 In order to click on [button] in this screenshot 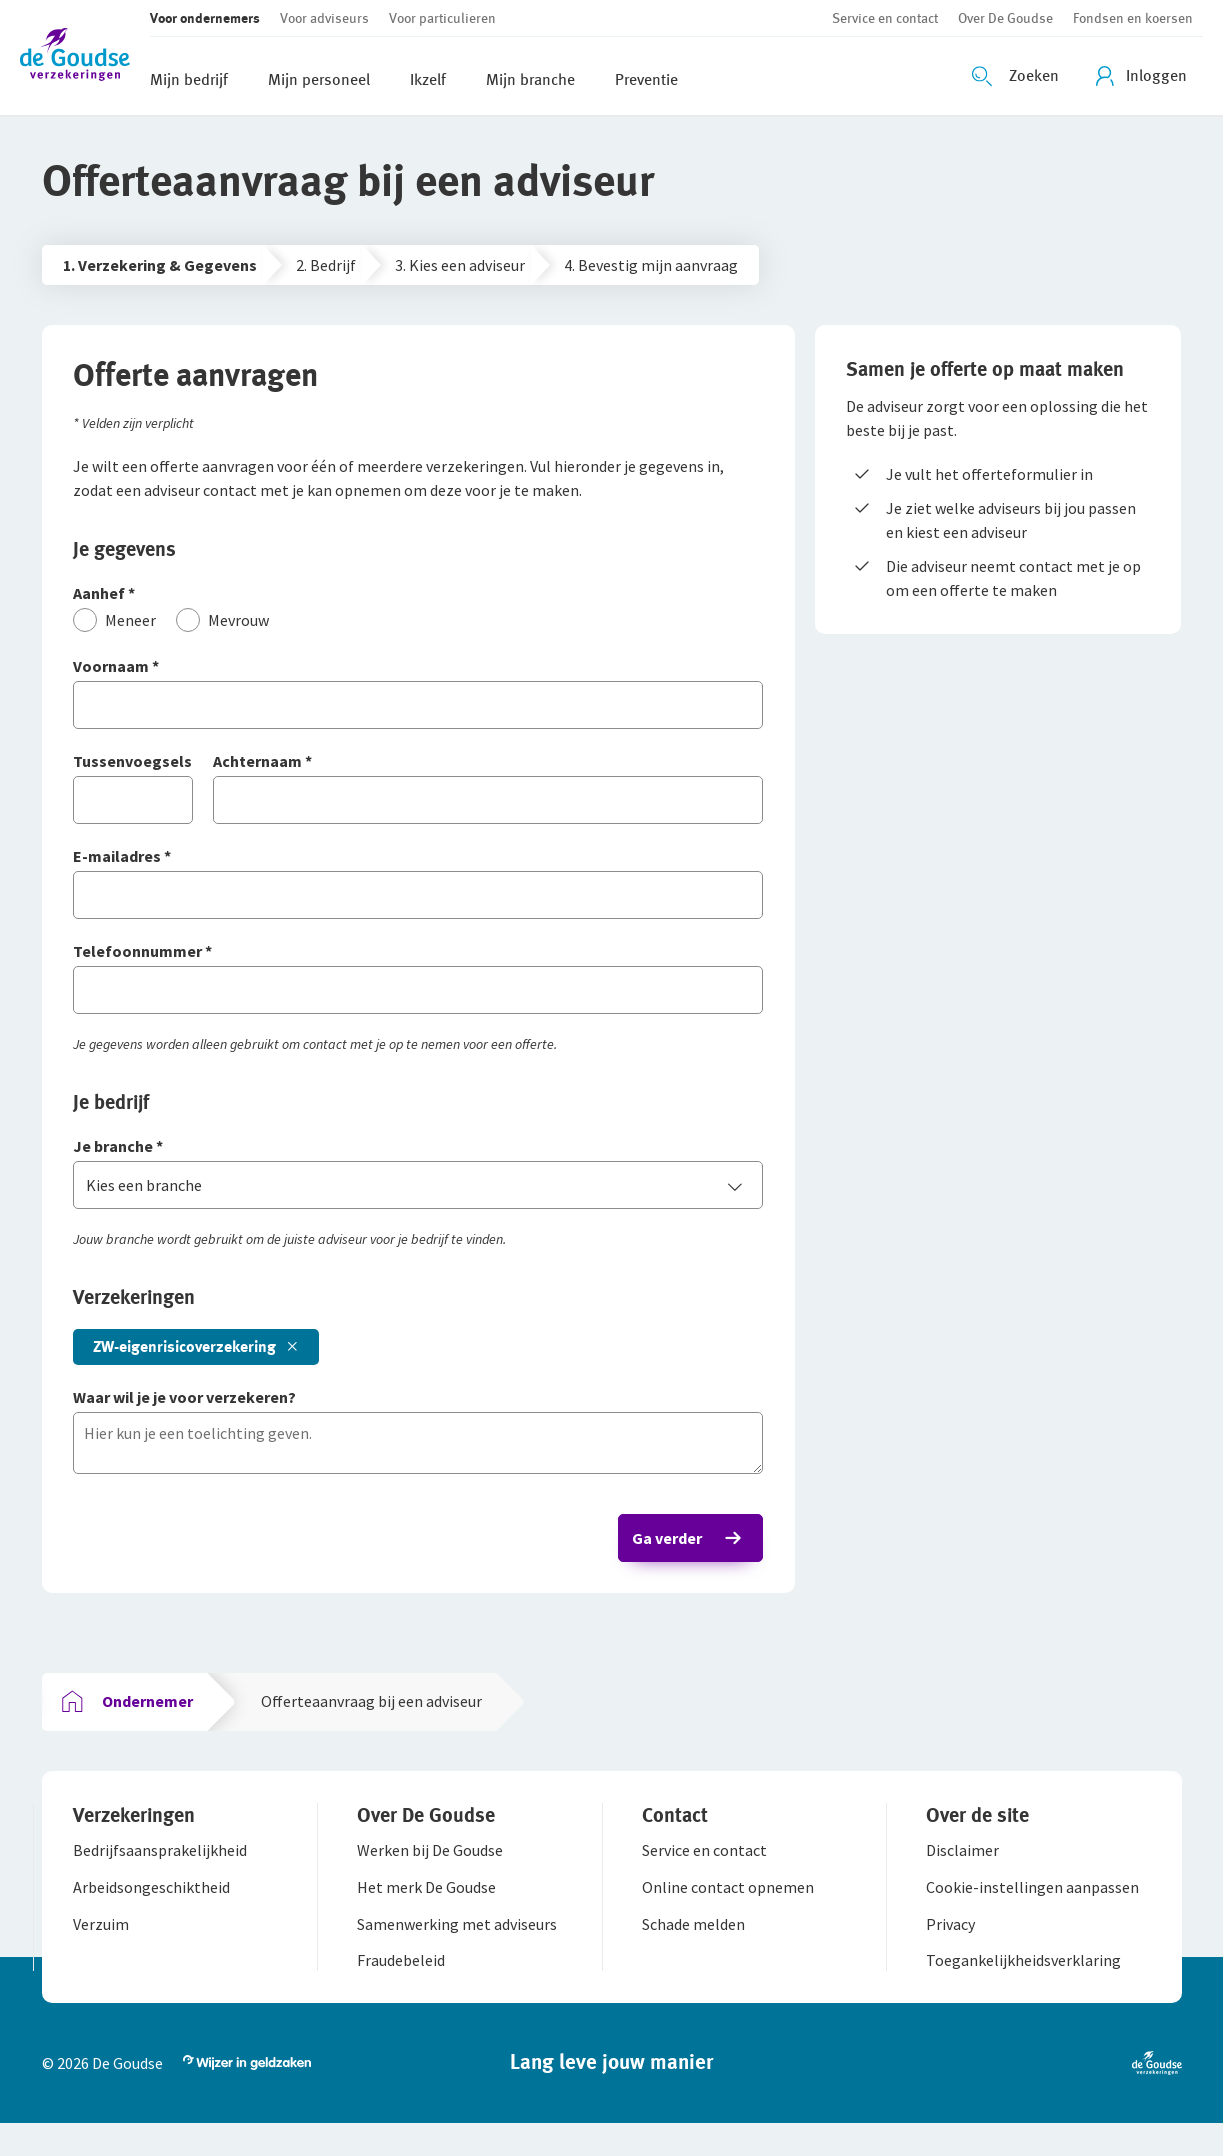, I will do `click(85, 57)`.